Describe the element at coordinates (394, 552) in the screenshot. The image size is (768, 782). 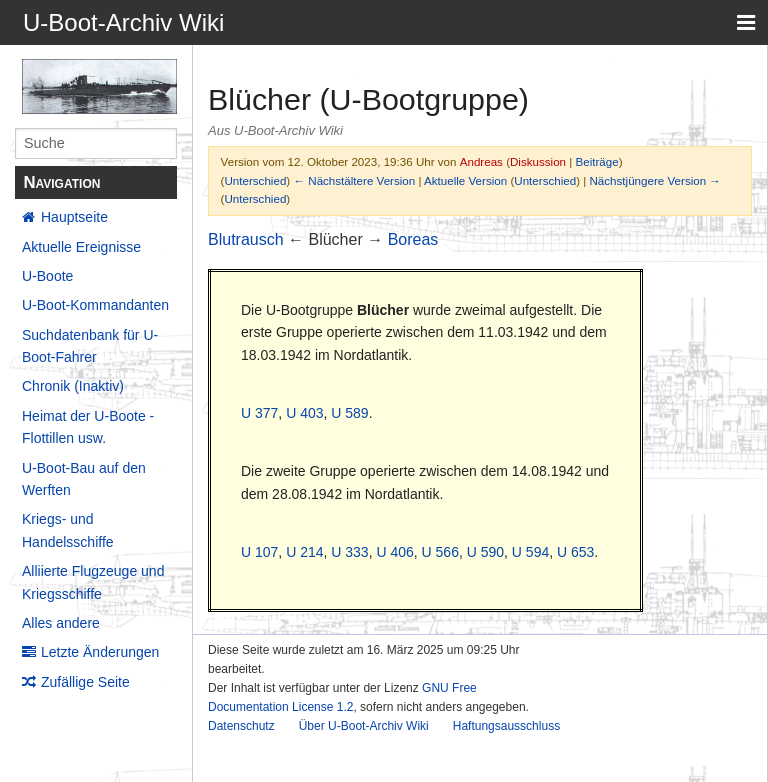
I see `U 406` at that location.